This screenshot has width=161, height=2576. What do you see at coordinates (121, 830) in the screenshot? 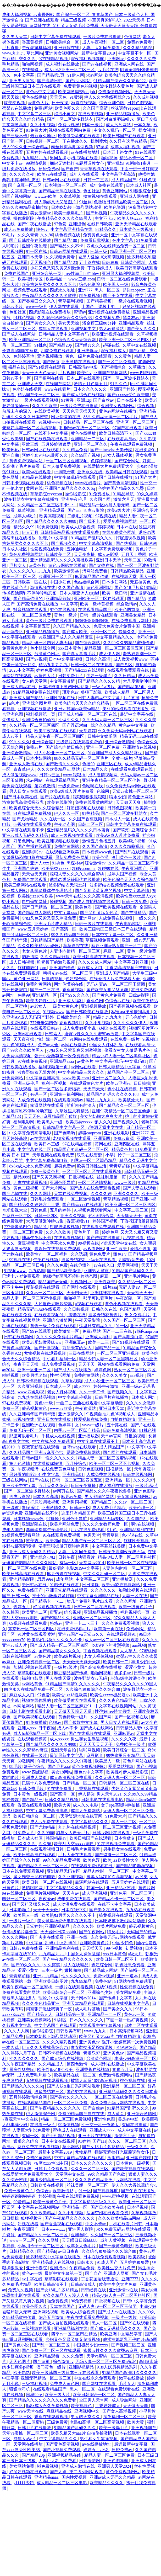
I see `国产喷潮` at bounding box center [121, 830].